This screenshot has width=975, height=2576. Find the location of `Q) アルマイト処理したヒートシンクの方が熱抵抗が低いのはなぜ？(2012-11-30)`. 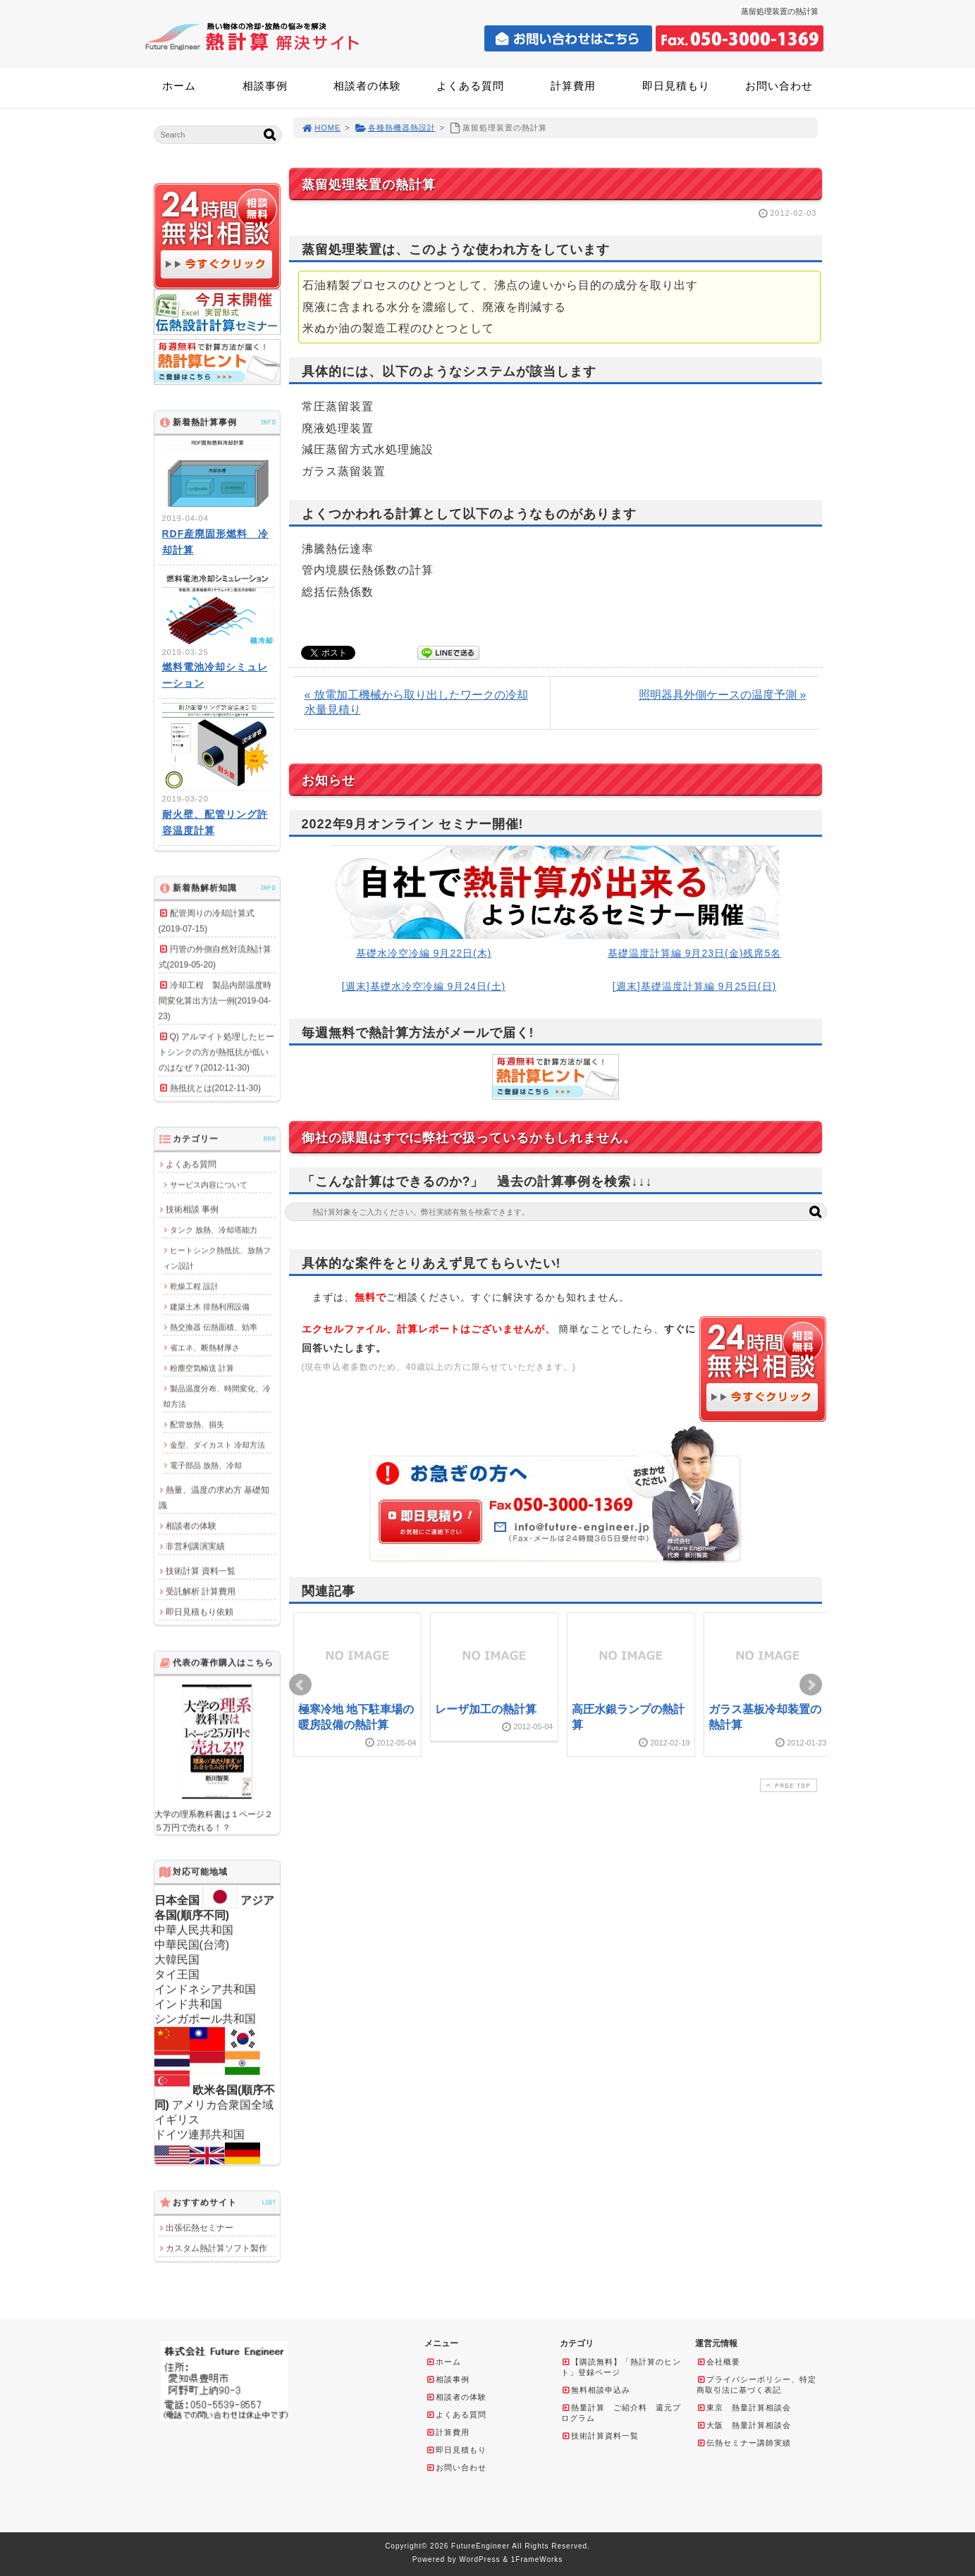

Q) アルマイト処理したヒートシンクの方が熱抵抗が低いのはなぜ？(2012-11-30) is located at coordinates (217, 1051).